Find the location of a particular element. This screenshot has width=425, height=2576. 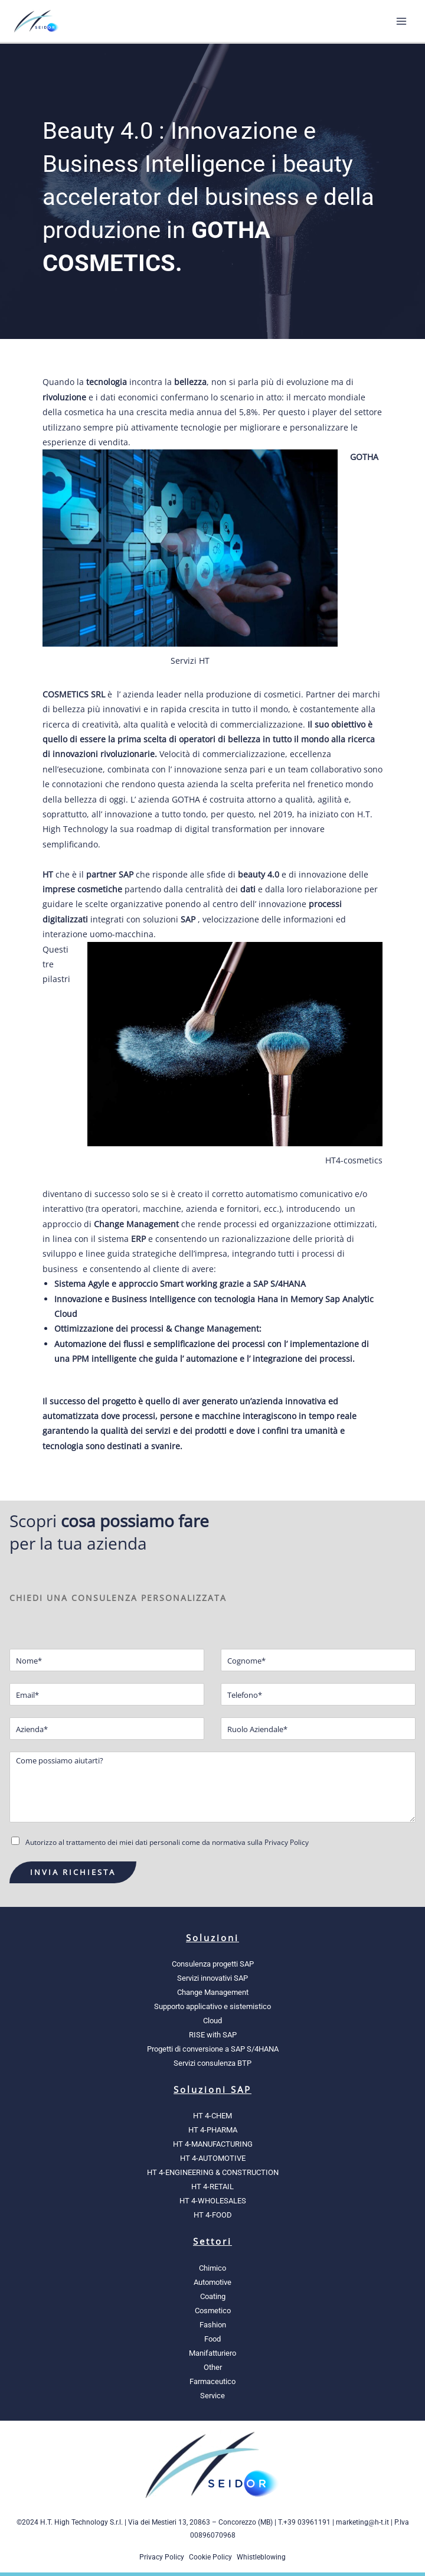

Privacy Policy is located at coordinates (161, 2557).